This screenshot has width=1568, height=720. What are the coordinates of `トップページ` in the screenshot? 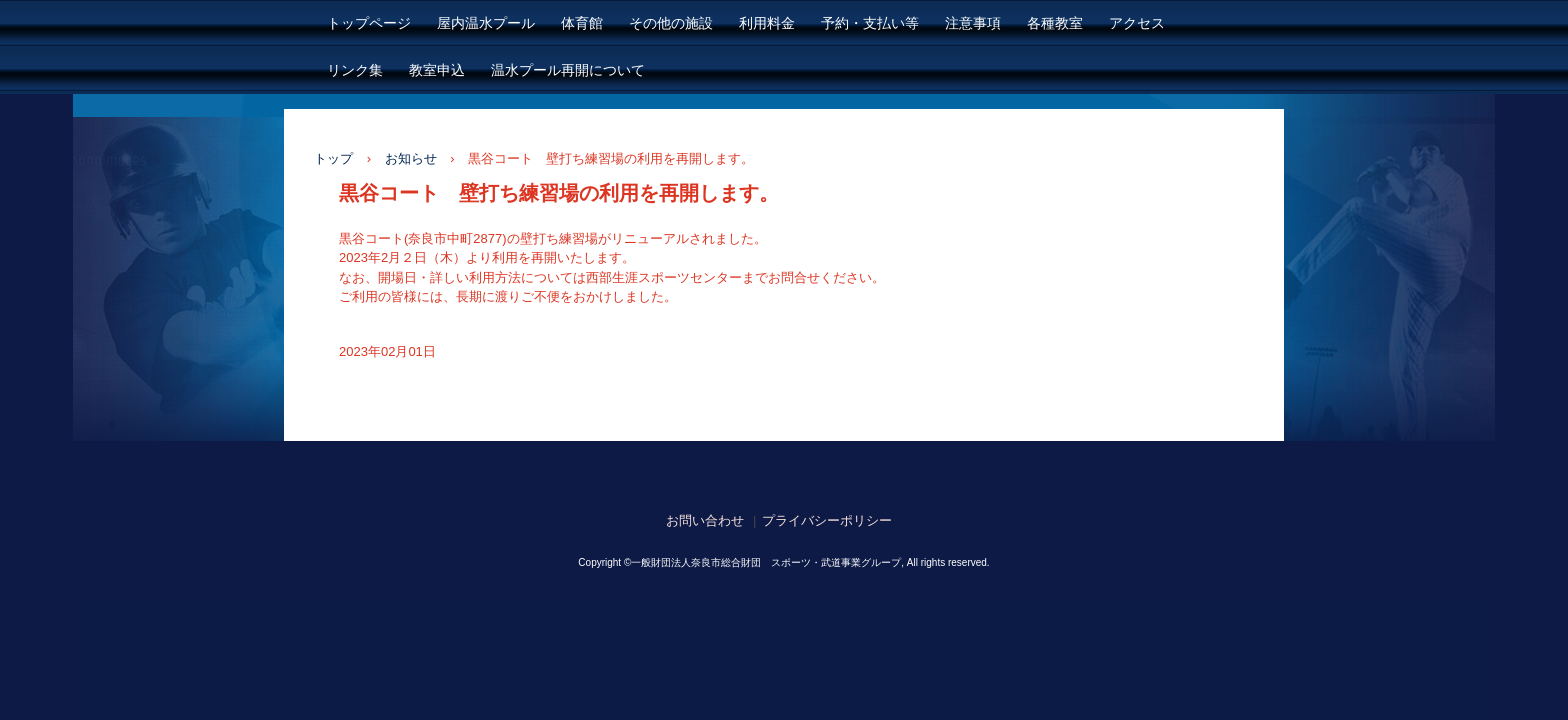 It's located at (369, 23).